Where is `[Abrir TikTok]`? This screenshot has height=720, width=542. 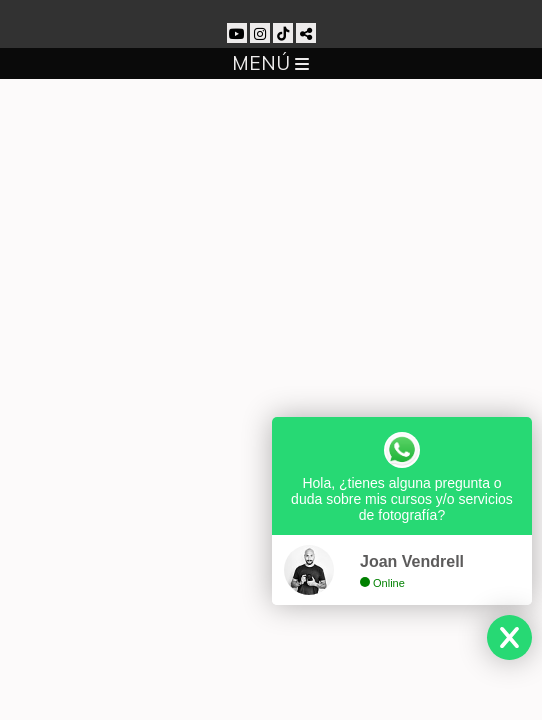 [Abrir TikTok] is located at coordinates (283, 33).